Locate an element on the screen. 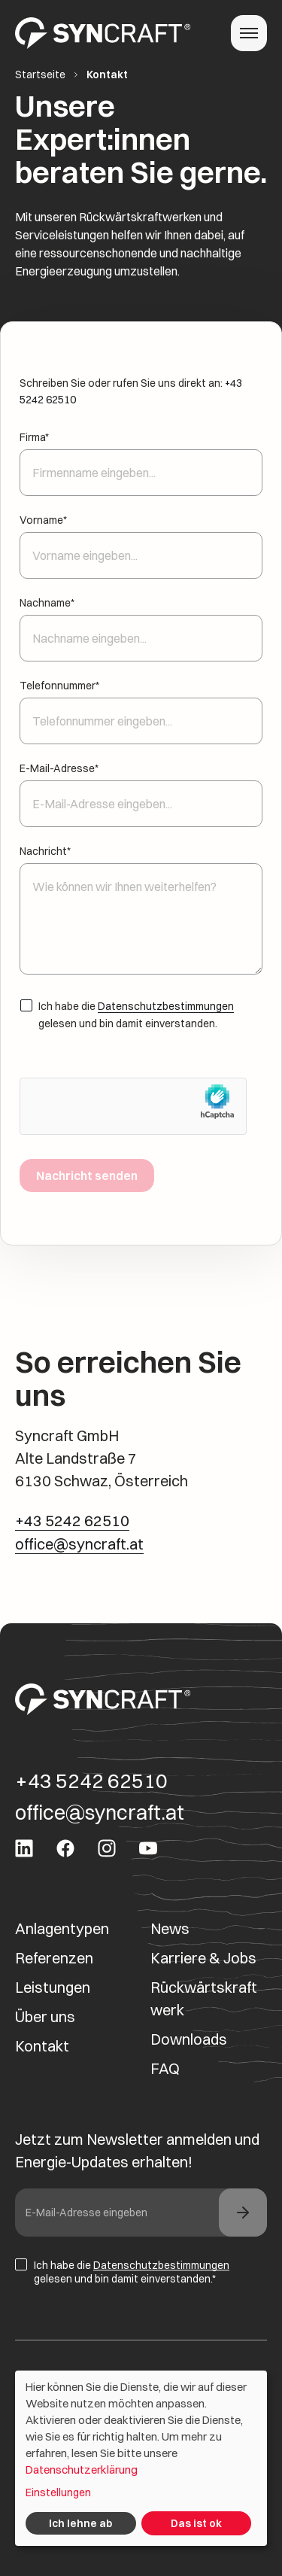 Image resolution: width=282 pixels, height=2576 pixels. Referenzen is located at coordinates (54, 1957).